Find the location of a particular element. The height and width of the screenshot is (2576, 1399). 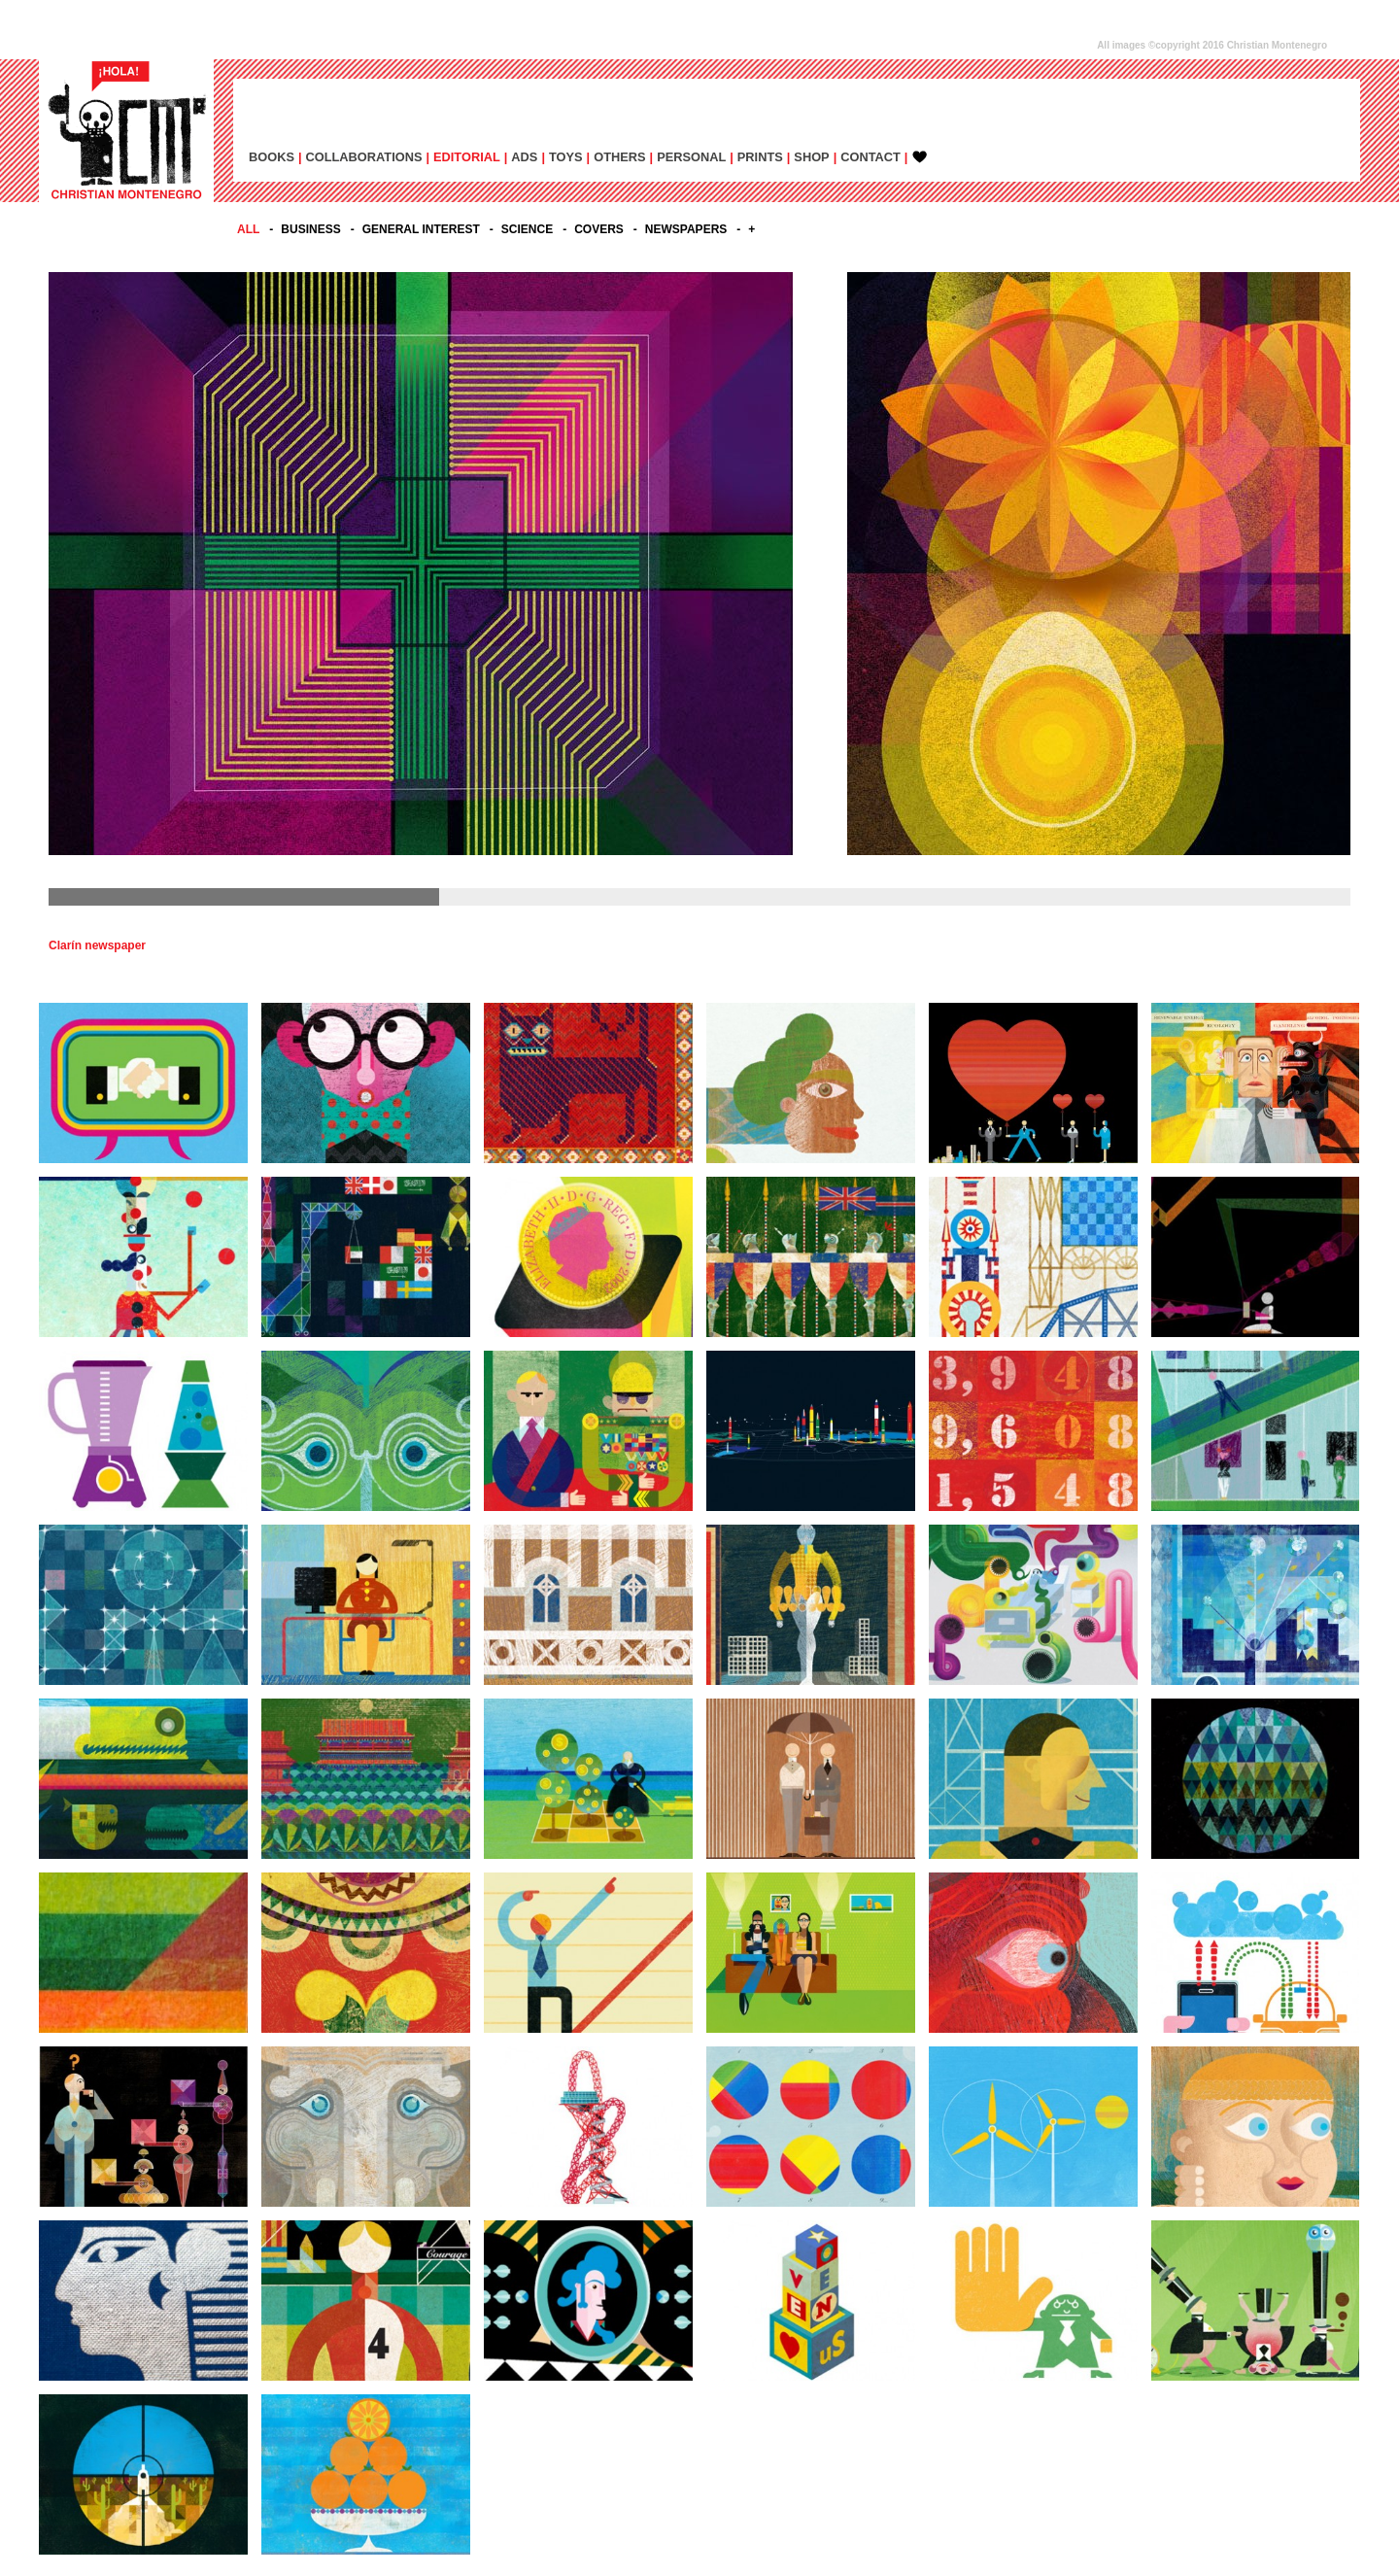

PRINTS is located at coordinates (760, 157).